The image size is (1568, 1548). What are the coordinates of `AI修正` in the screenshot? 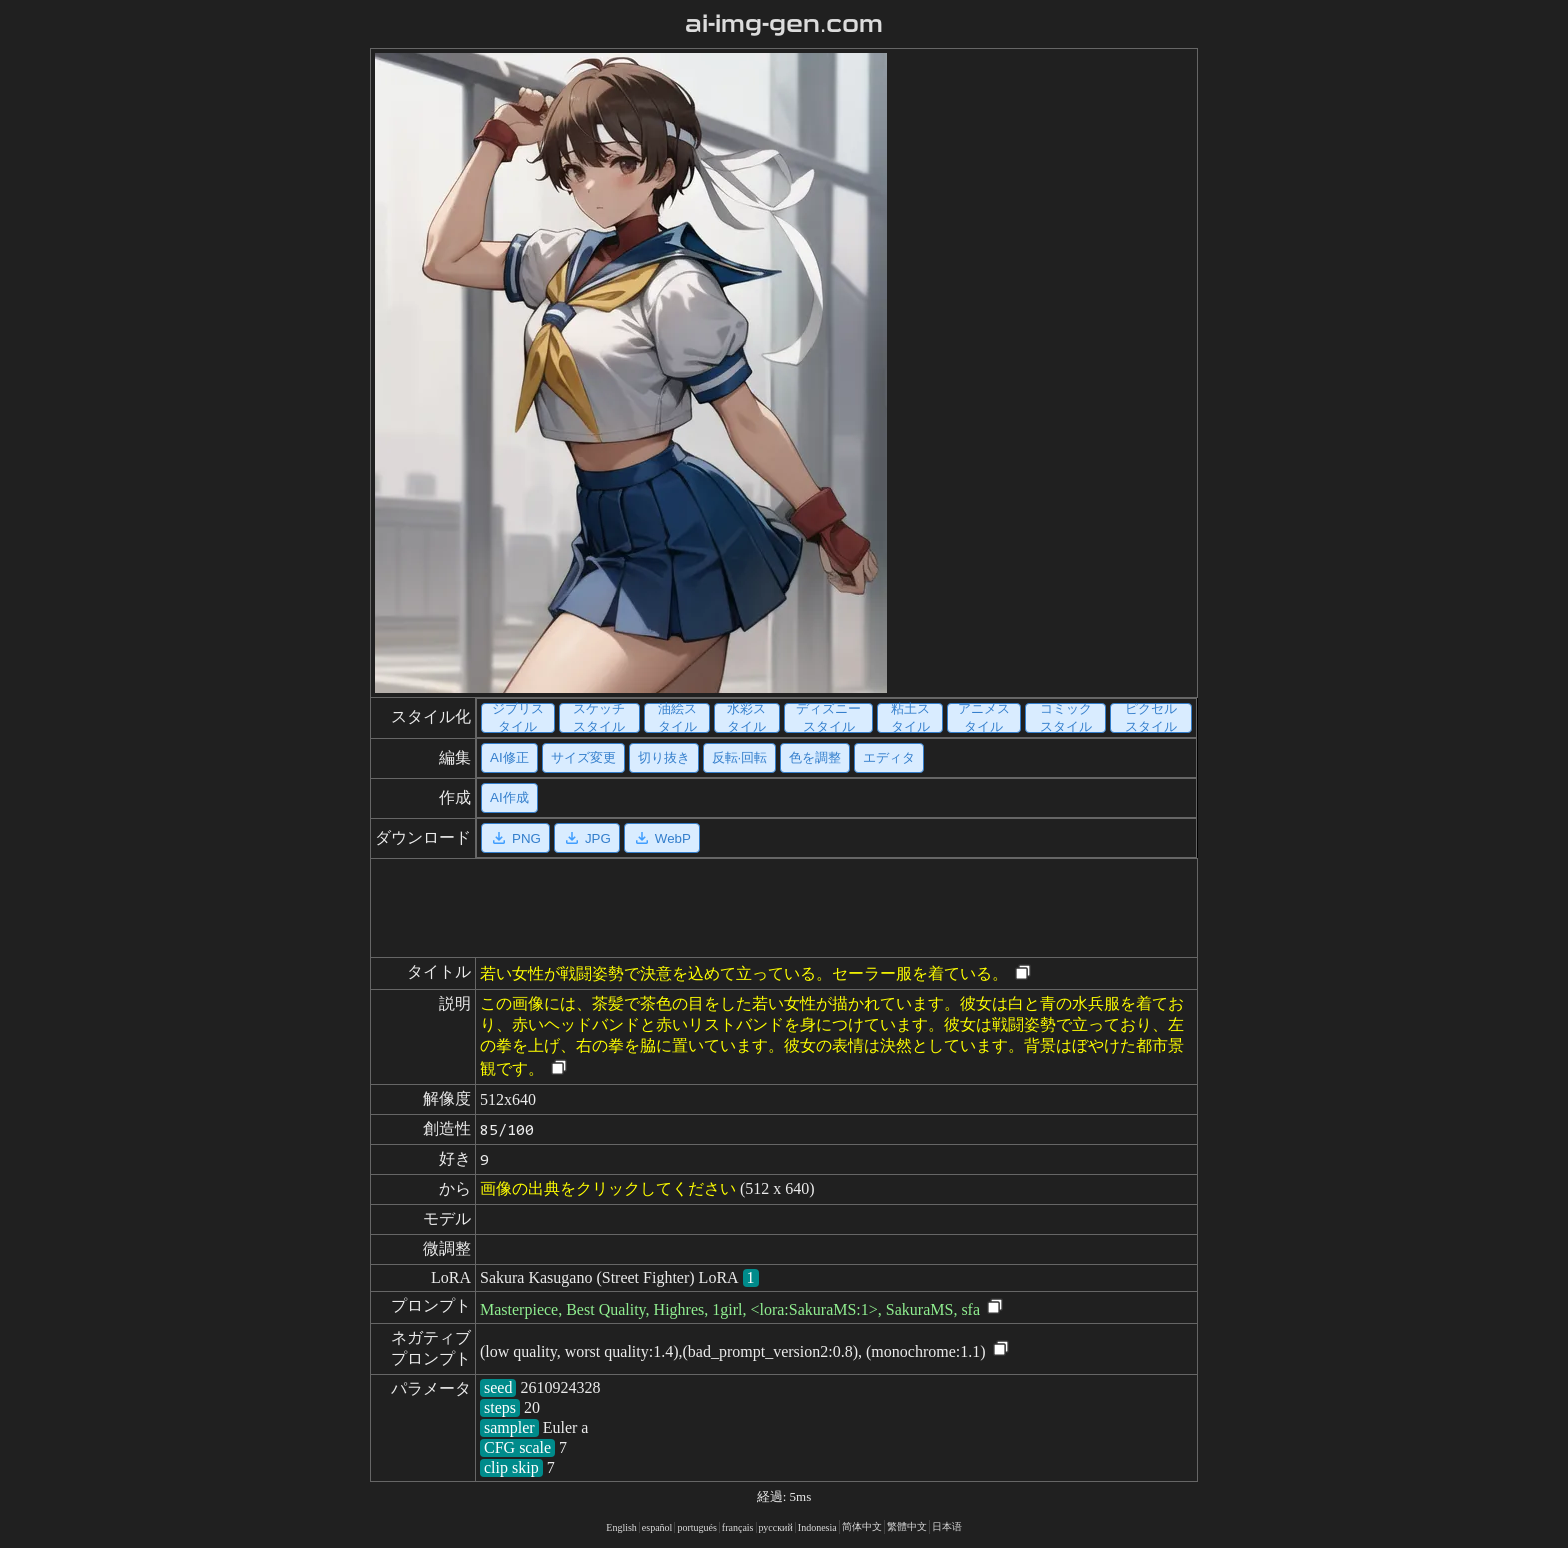 It's located at (509, 757).